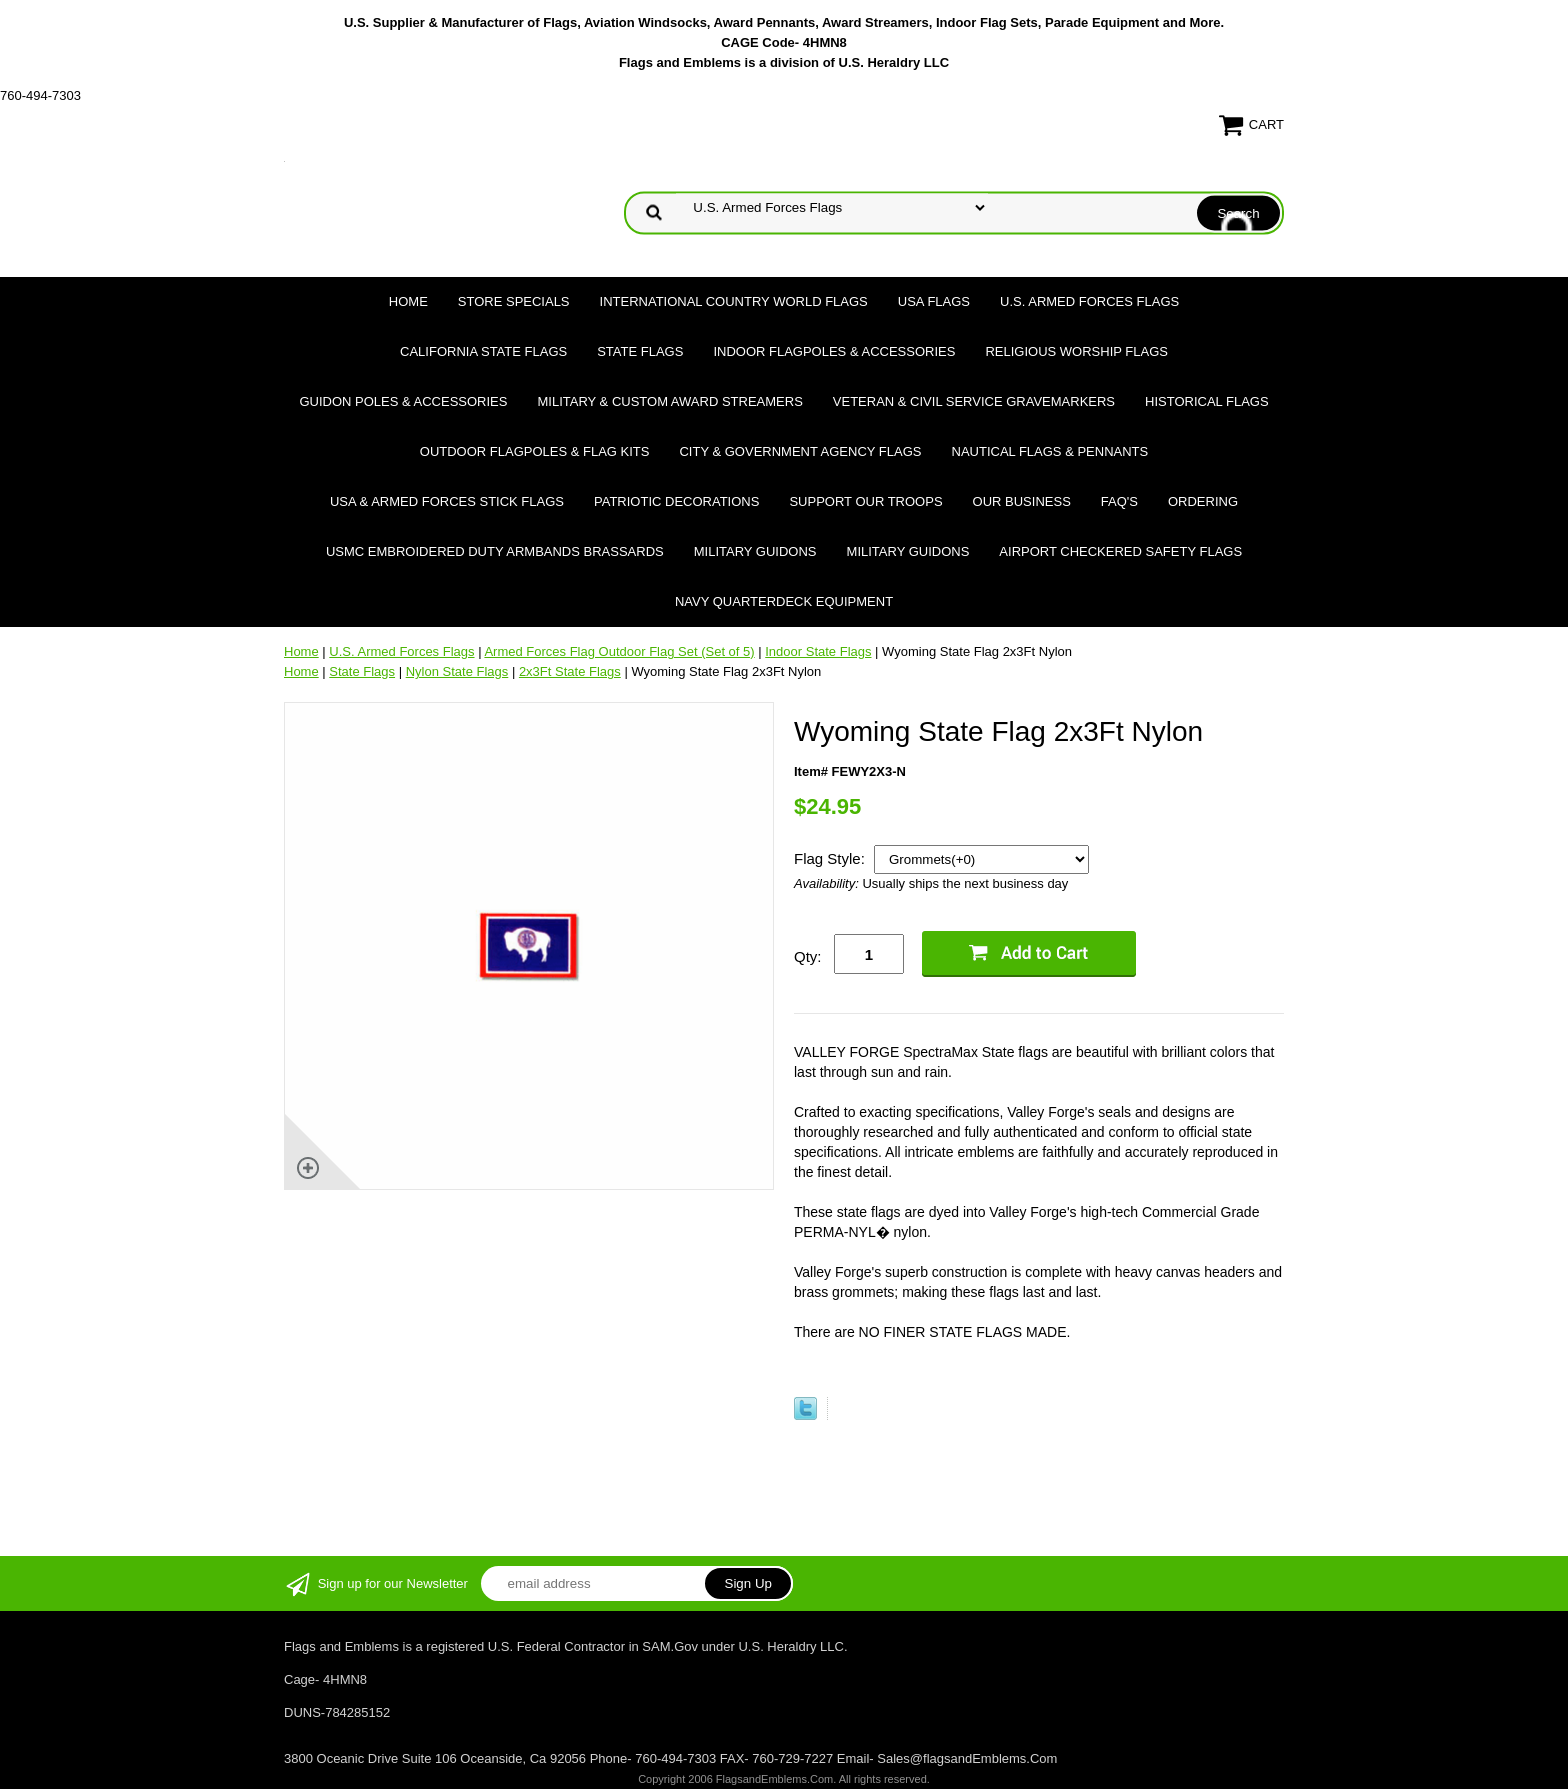 The image size is (1568, 1789). What do you see at coordinates (640, 351) in the screenshot?
I see `State Flags` at bounding box center [640, 351].